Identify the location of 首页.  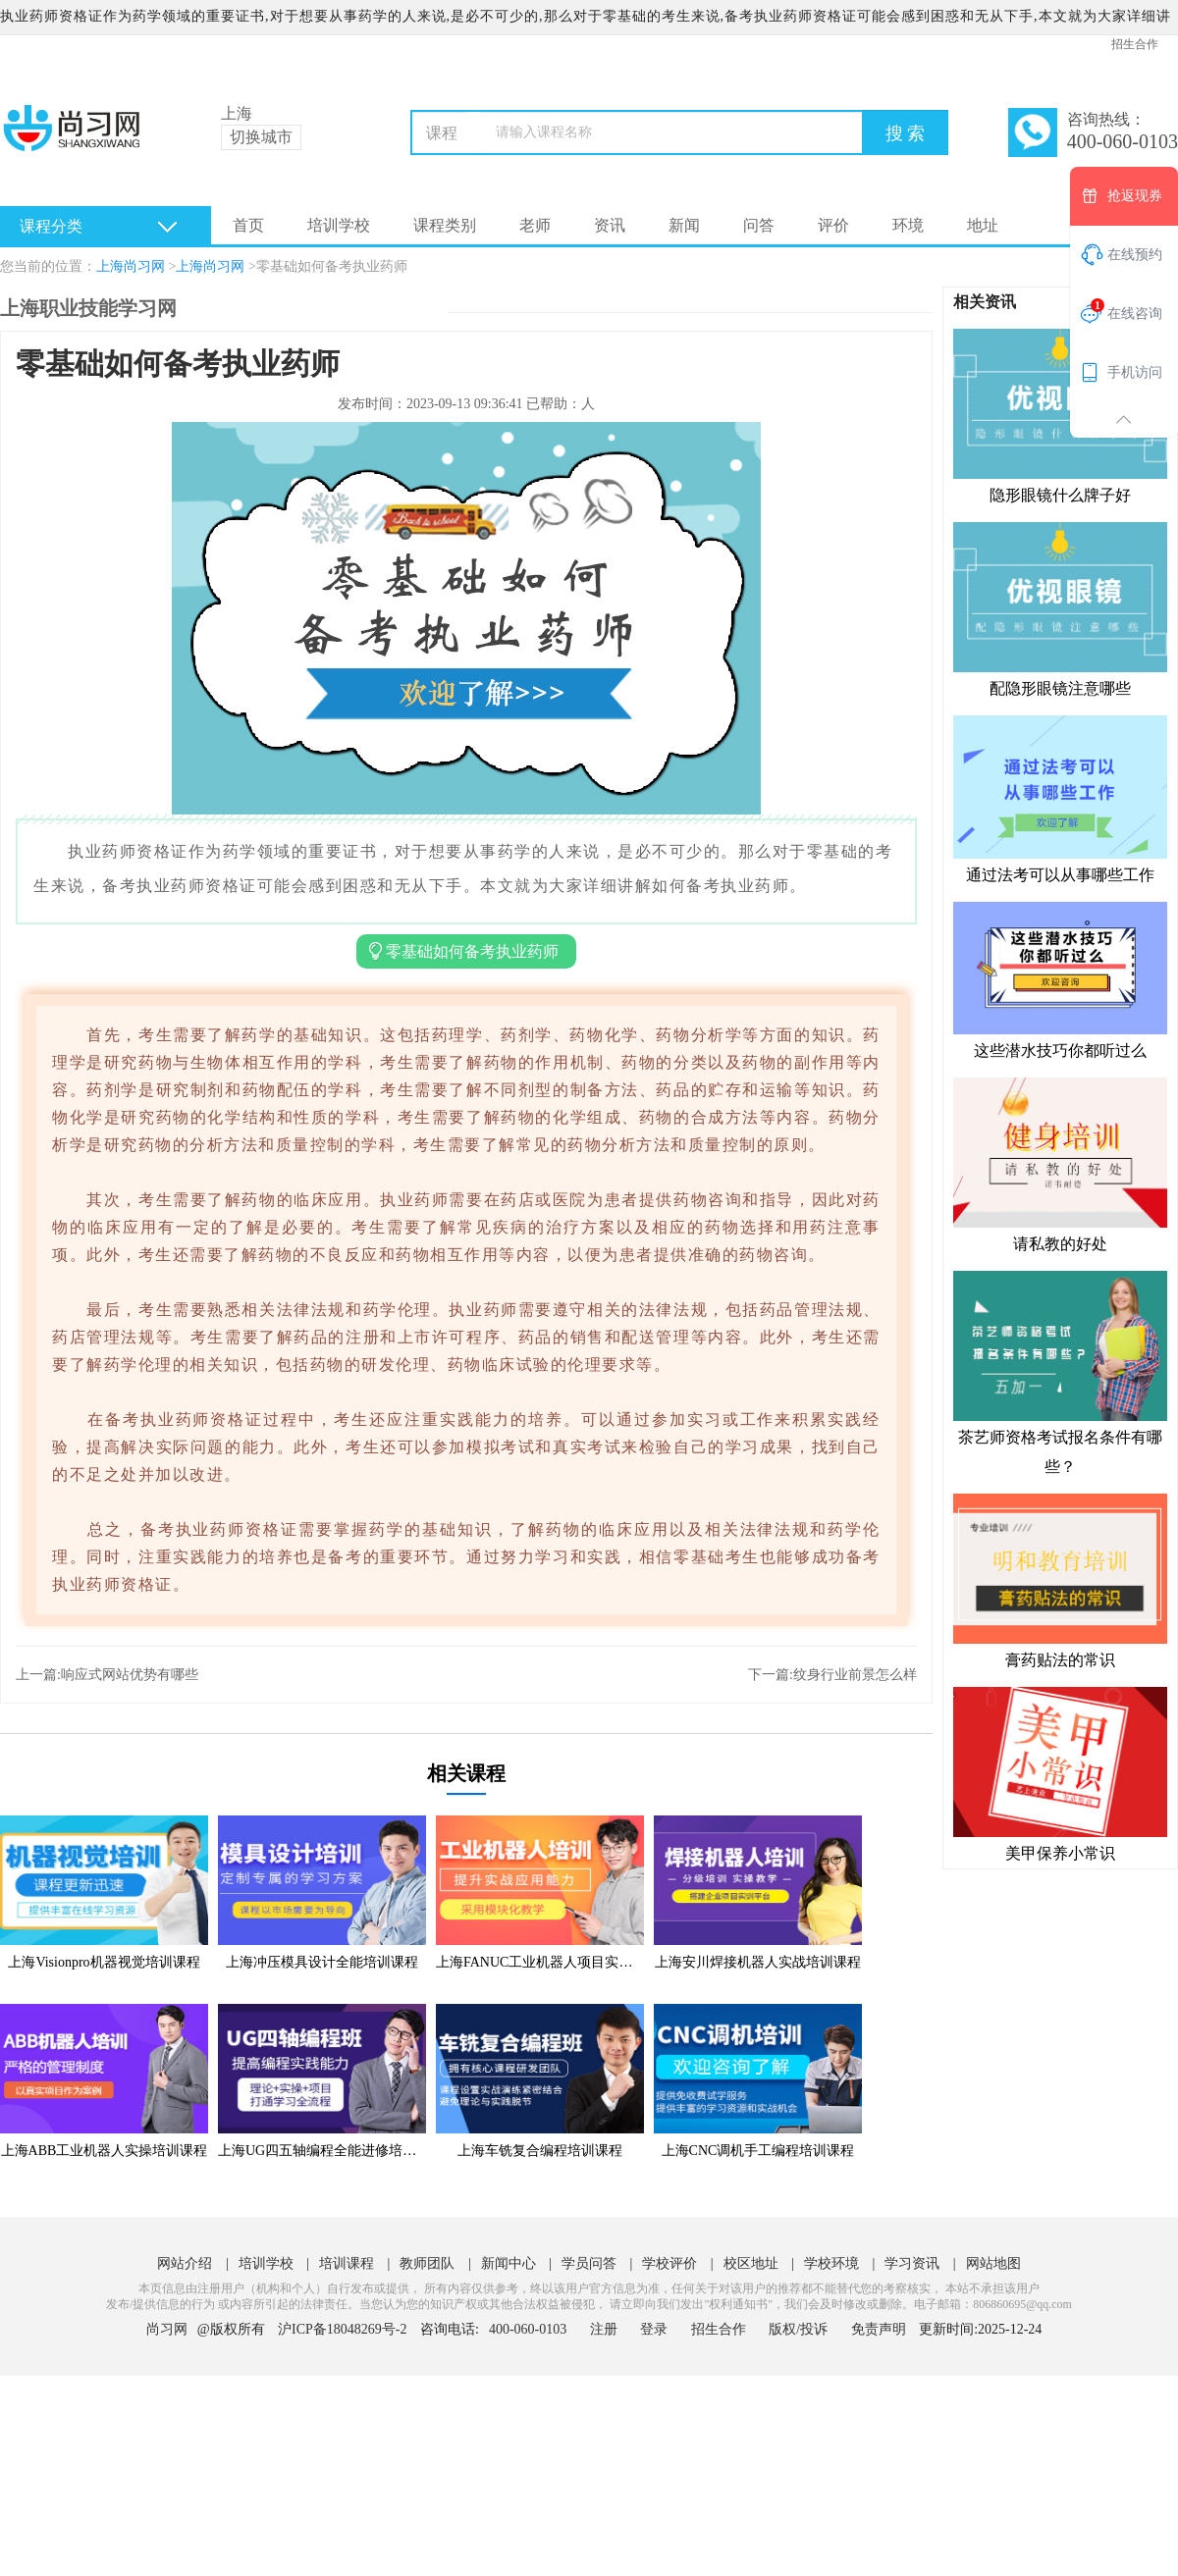
(248, 225).